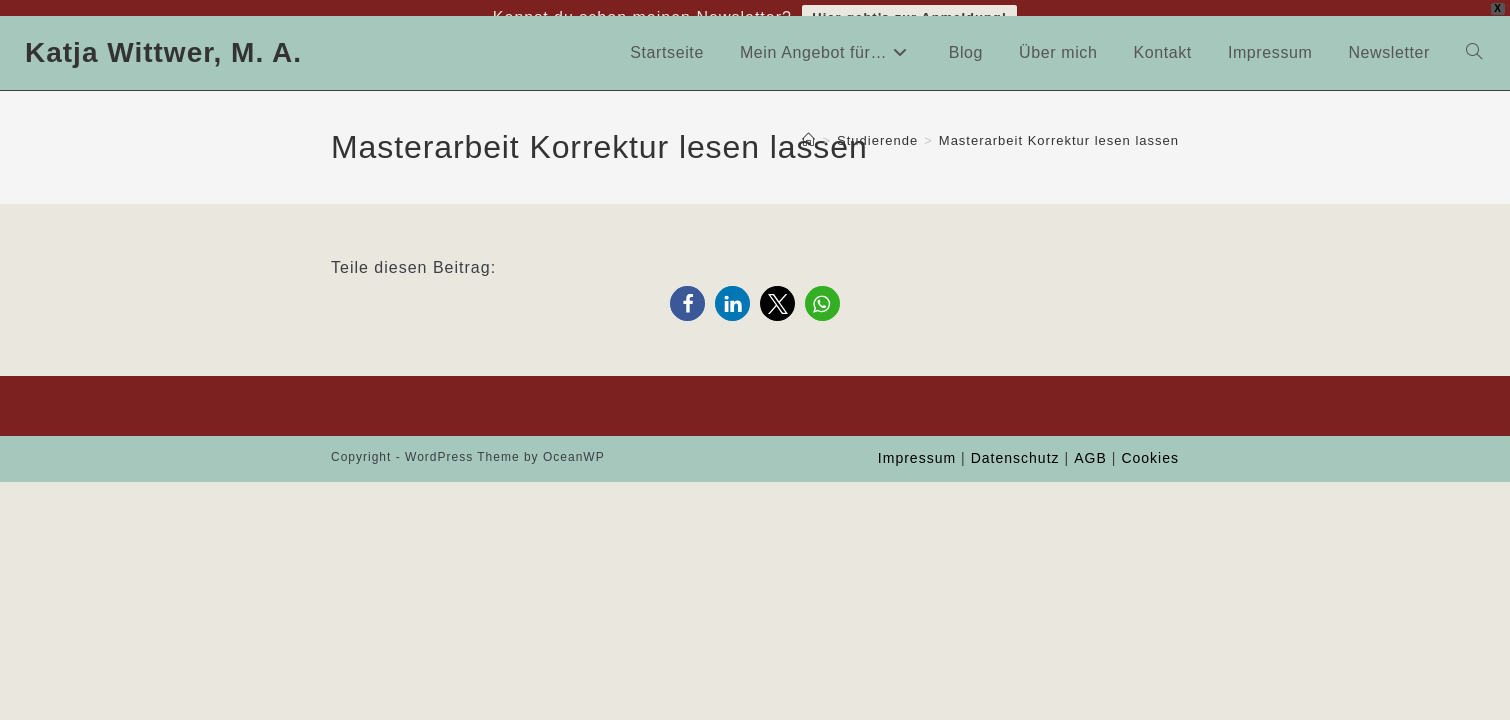 The width and height of the screenshot is (1510, 720). I want to click on Katja Wittwer, M. A., so click(163, 40).